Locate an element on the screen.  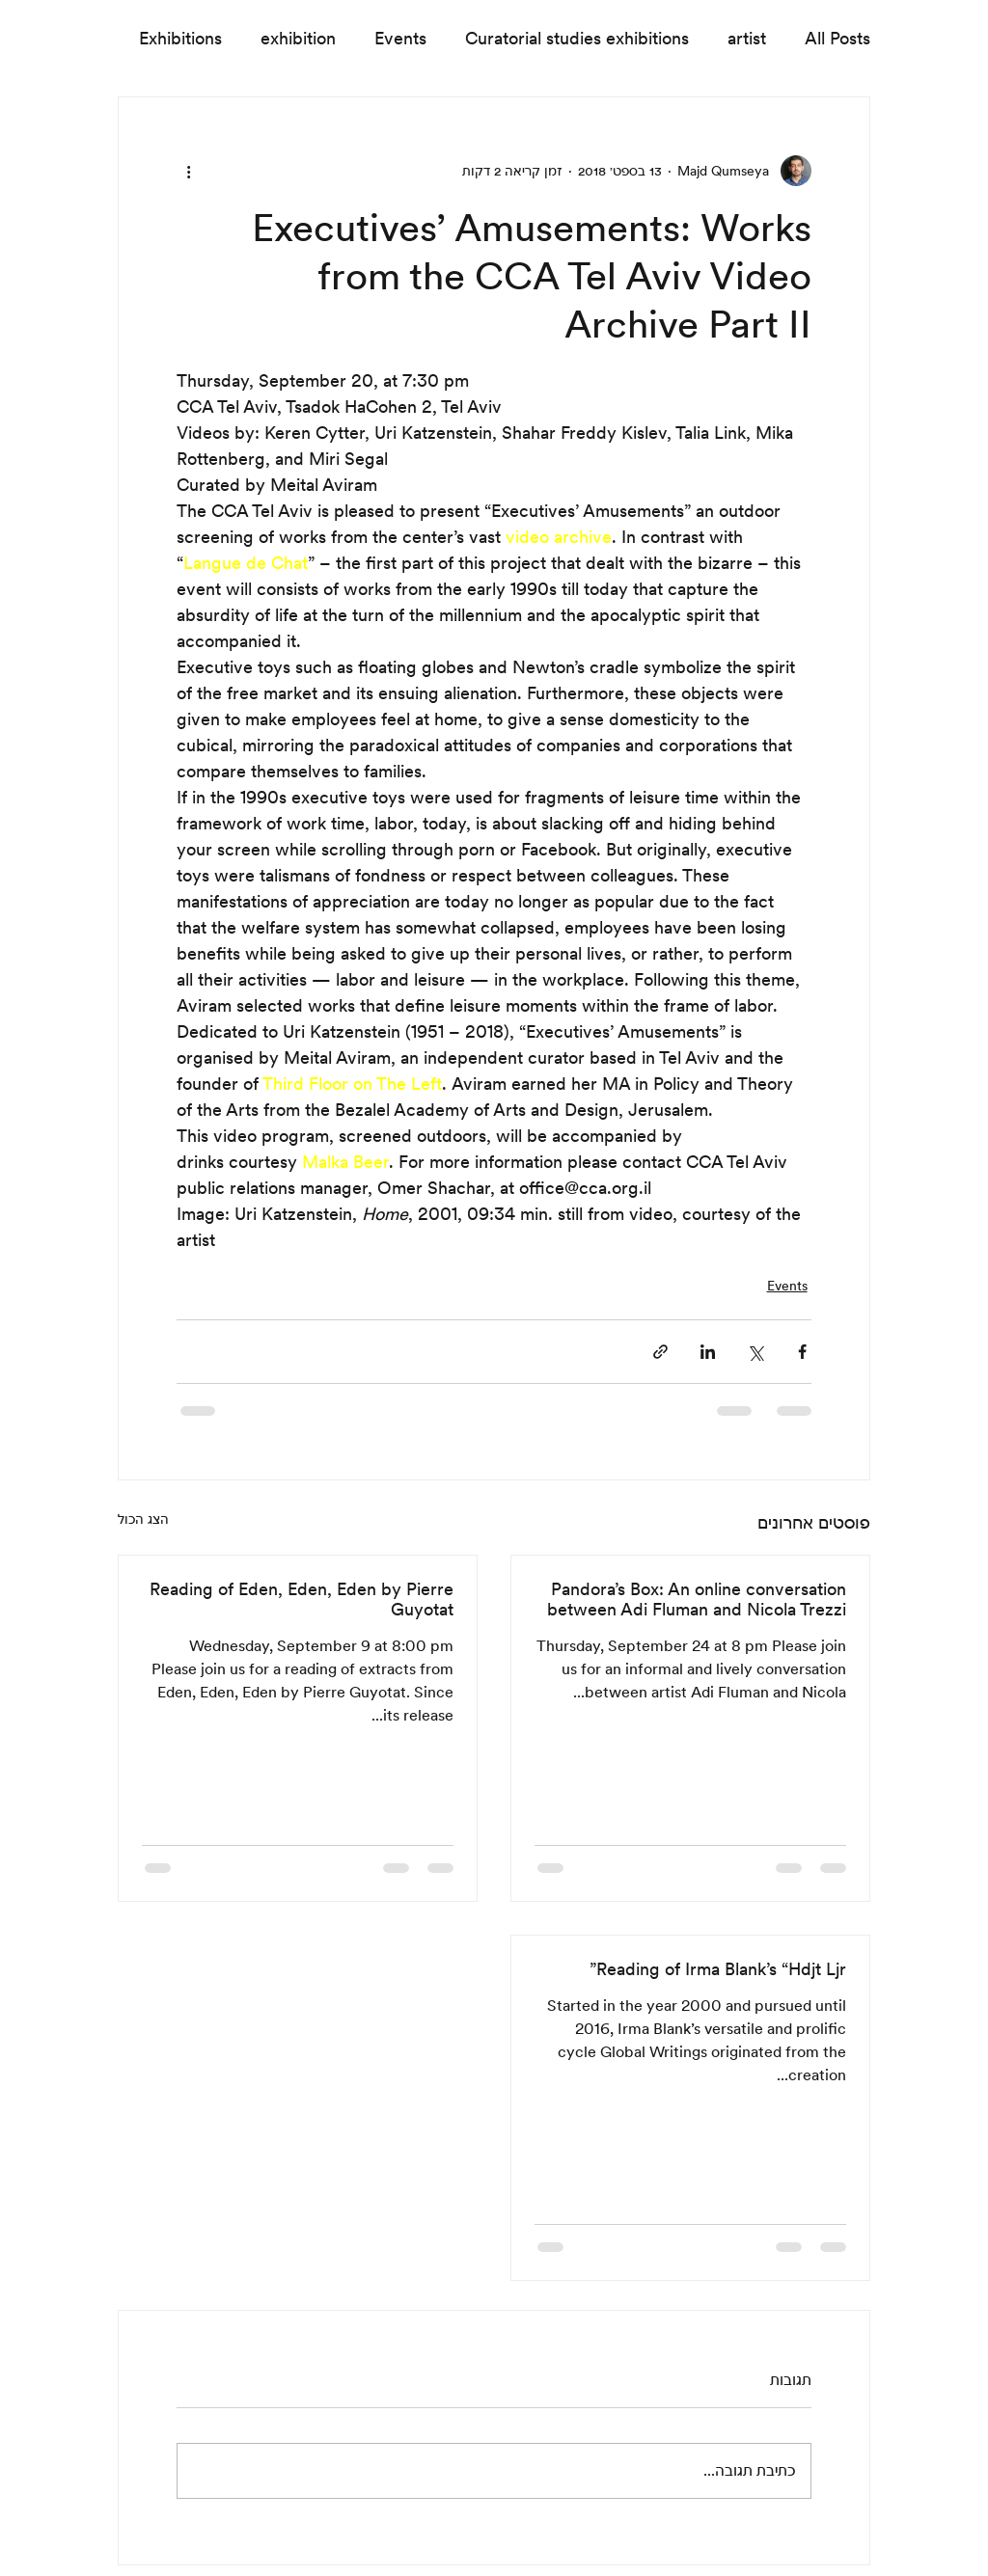
Exhibitions is located at coordinates (180, 38).